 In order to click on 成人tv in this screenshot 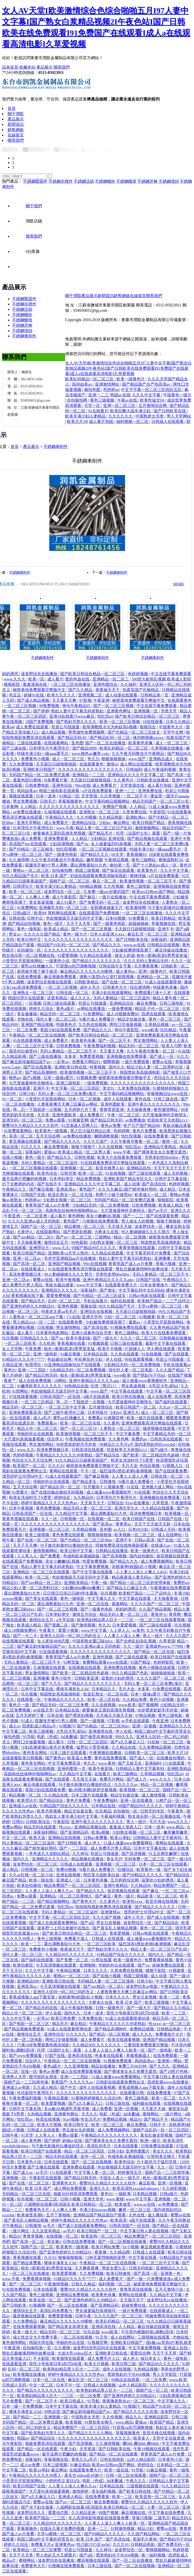, I will do `click(14, 1726)`.